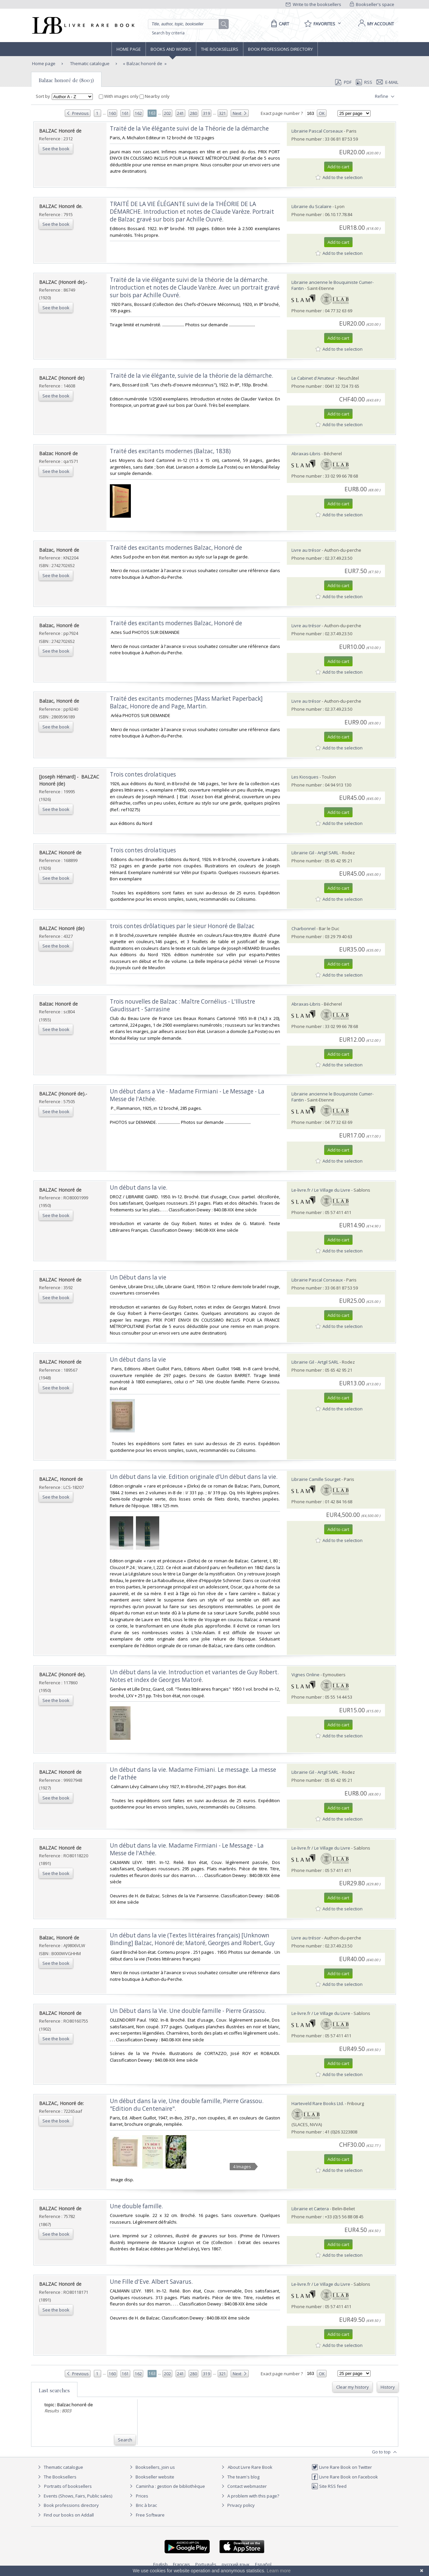  I want to click on Books and works, so click(171, 49).